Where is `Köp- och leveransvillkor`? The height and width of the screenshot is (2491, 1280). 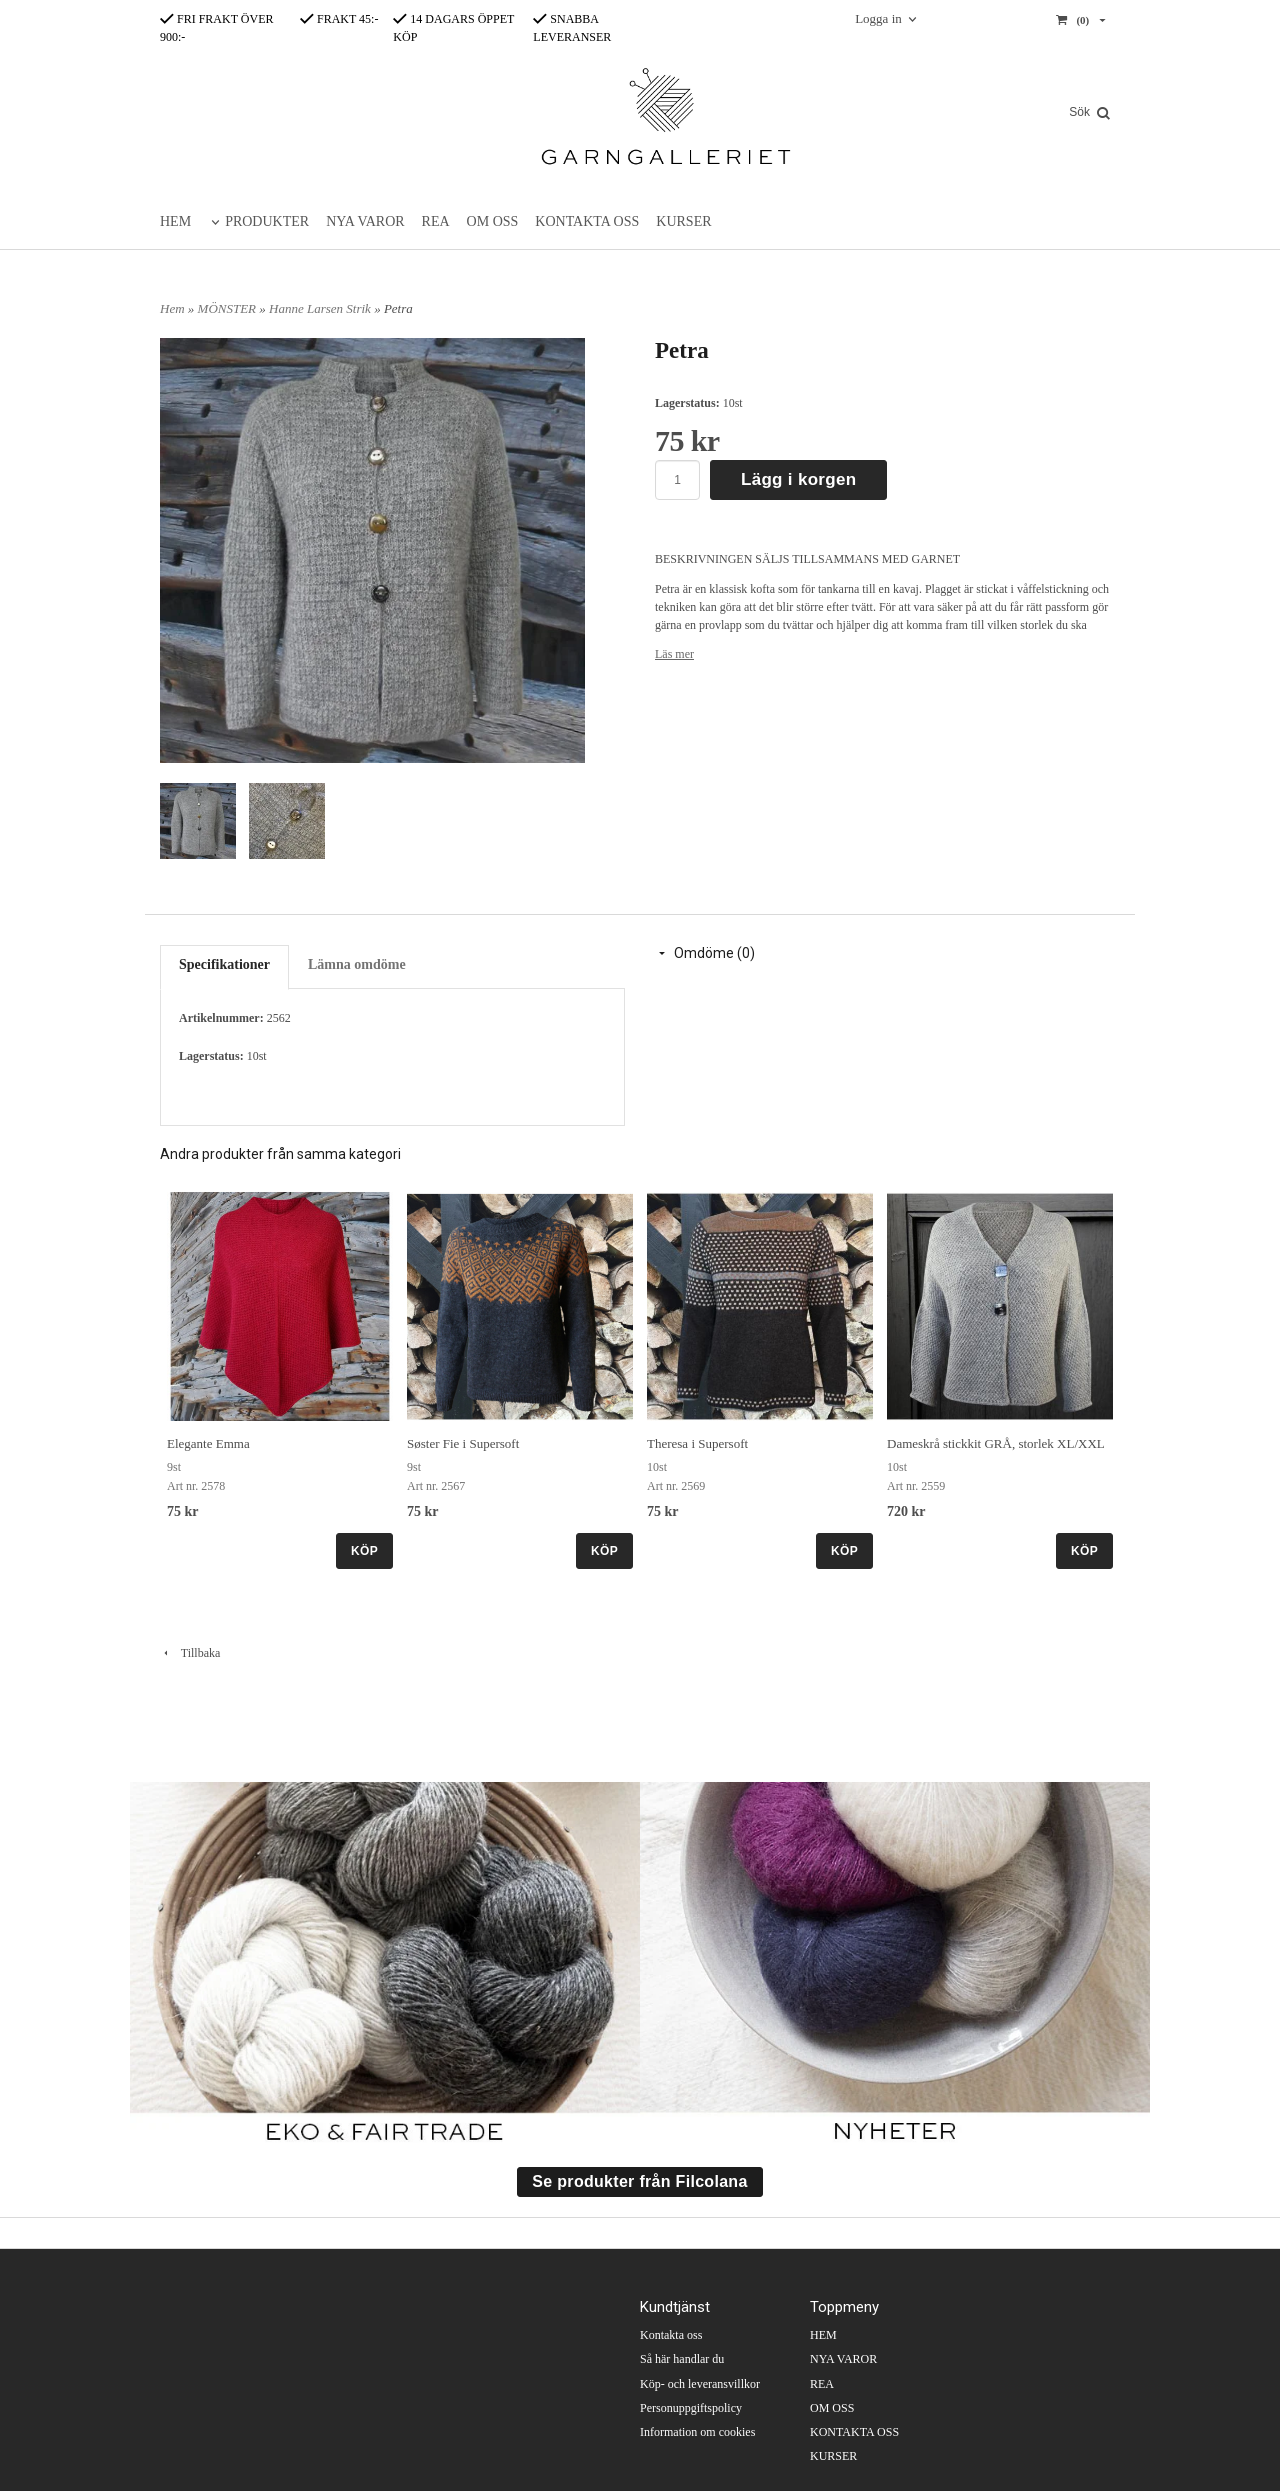 Köp- och leveransvillkor is located at coordinates (700, 2384).